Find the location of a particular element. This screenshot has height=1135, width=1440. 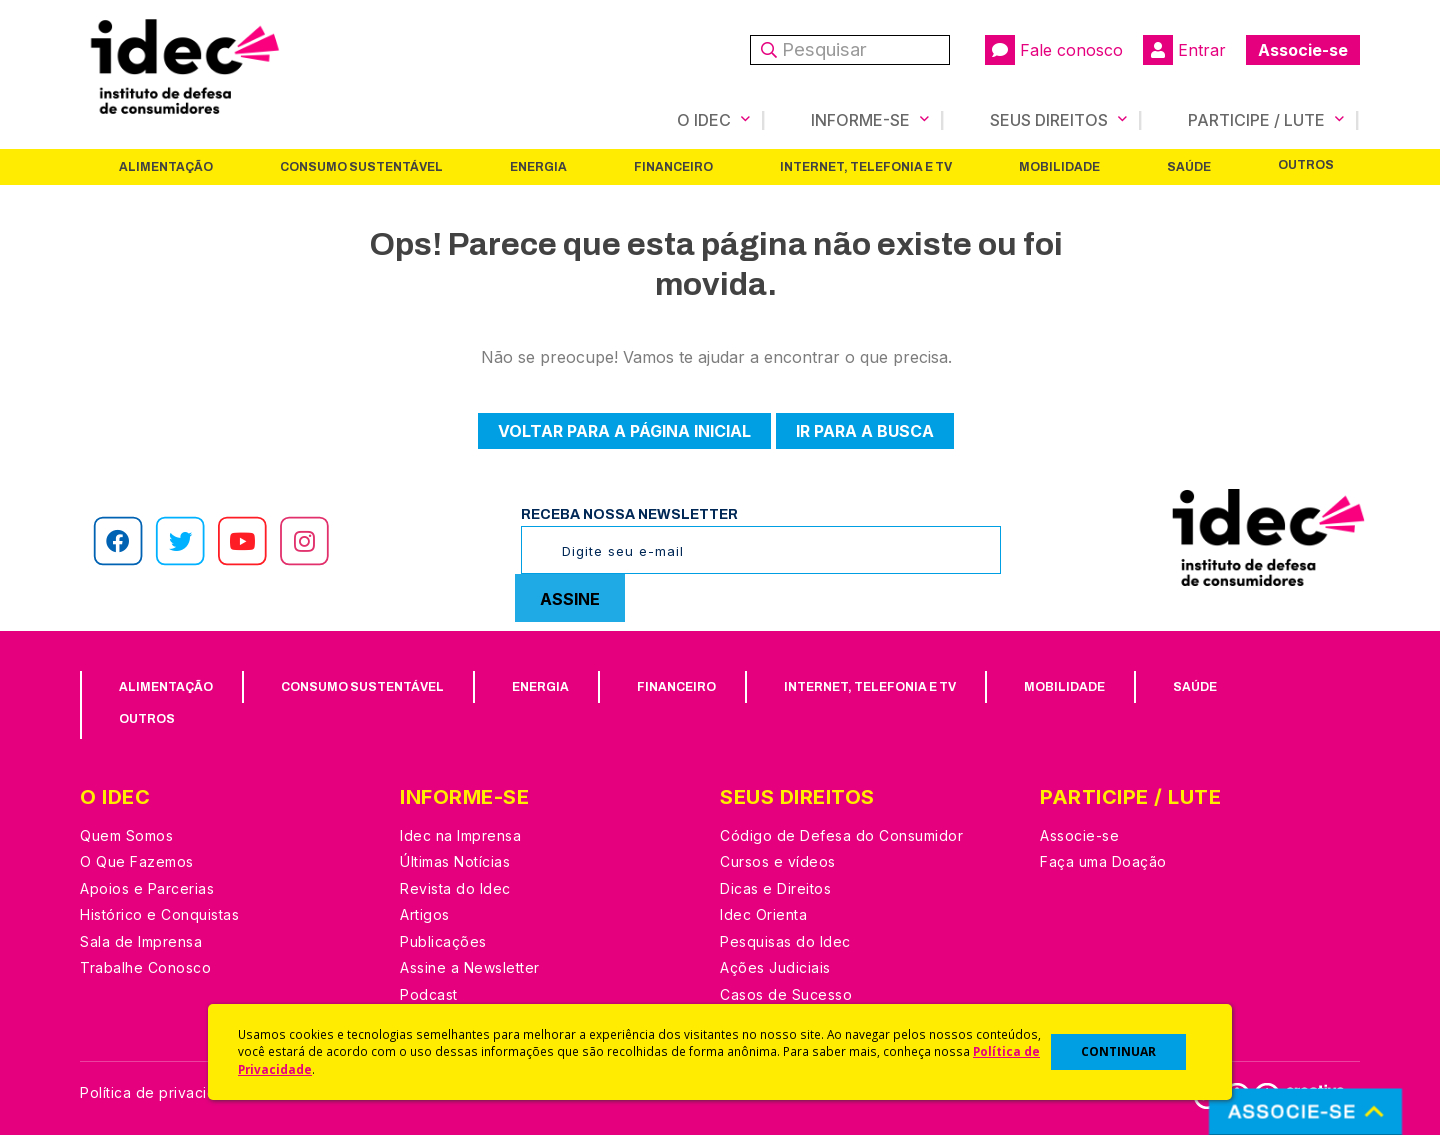

Energia is located at coordinates (538, 167).